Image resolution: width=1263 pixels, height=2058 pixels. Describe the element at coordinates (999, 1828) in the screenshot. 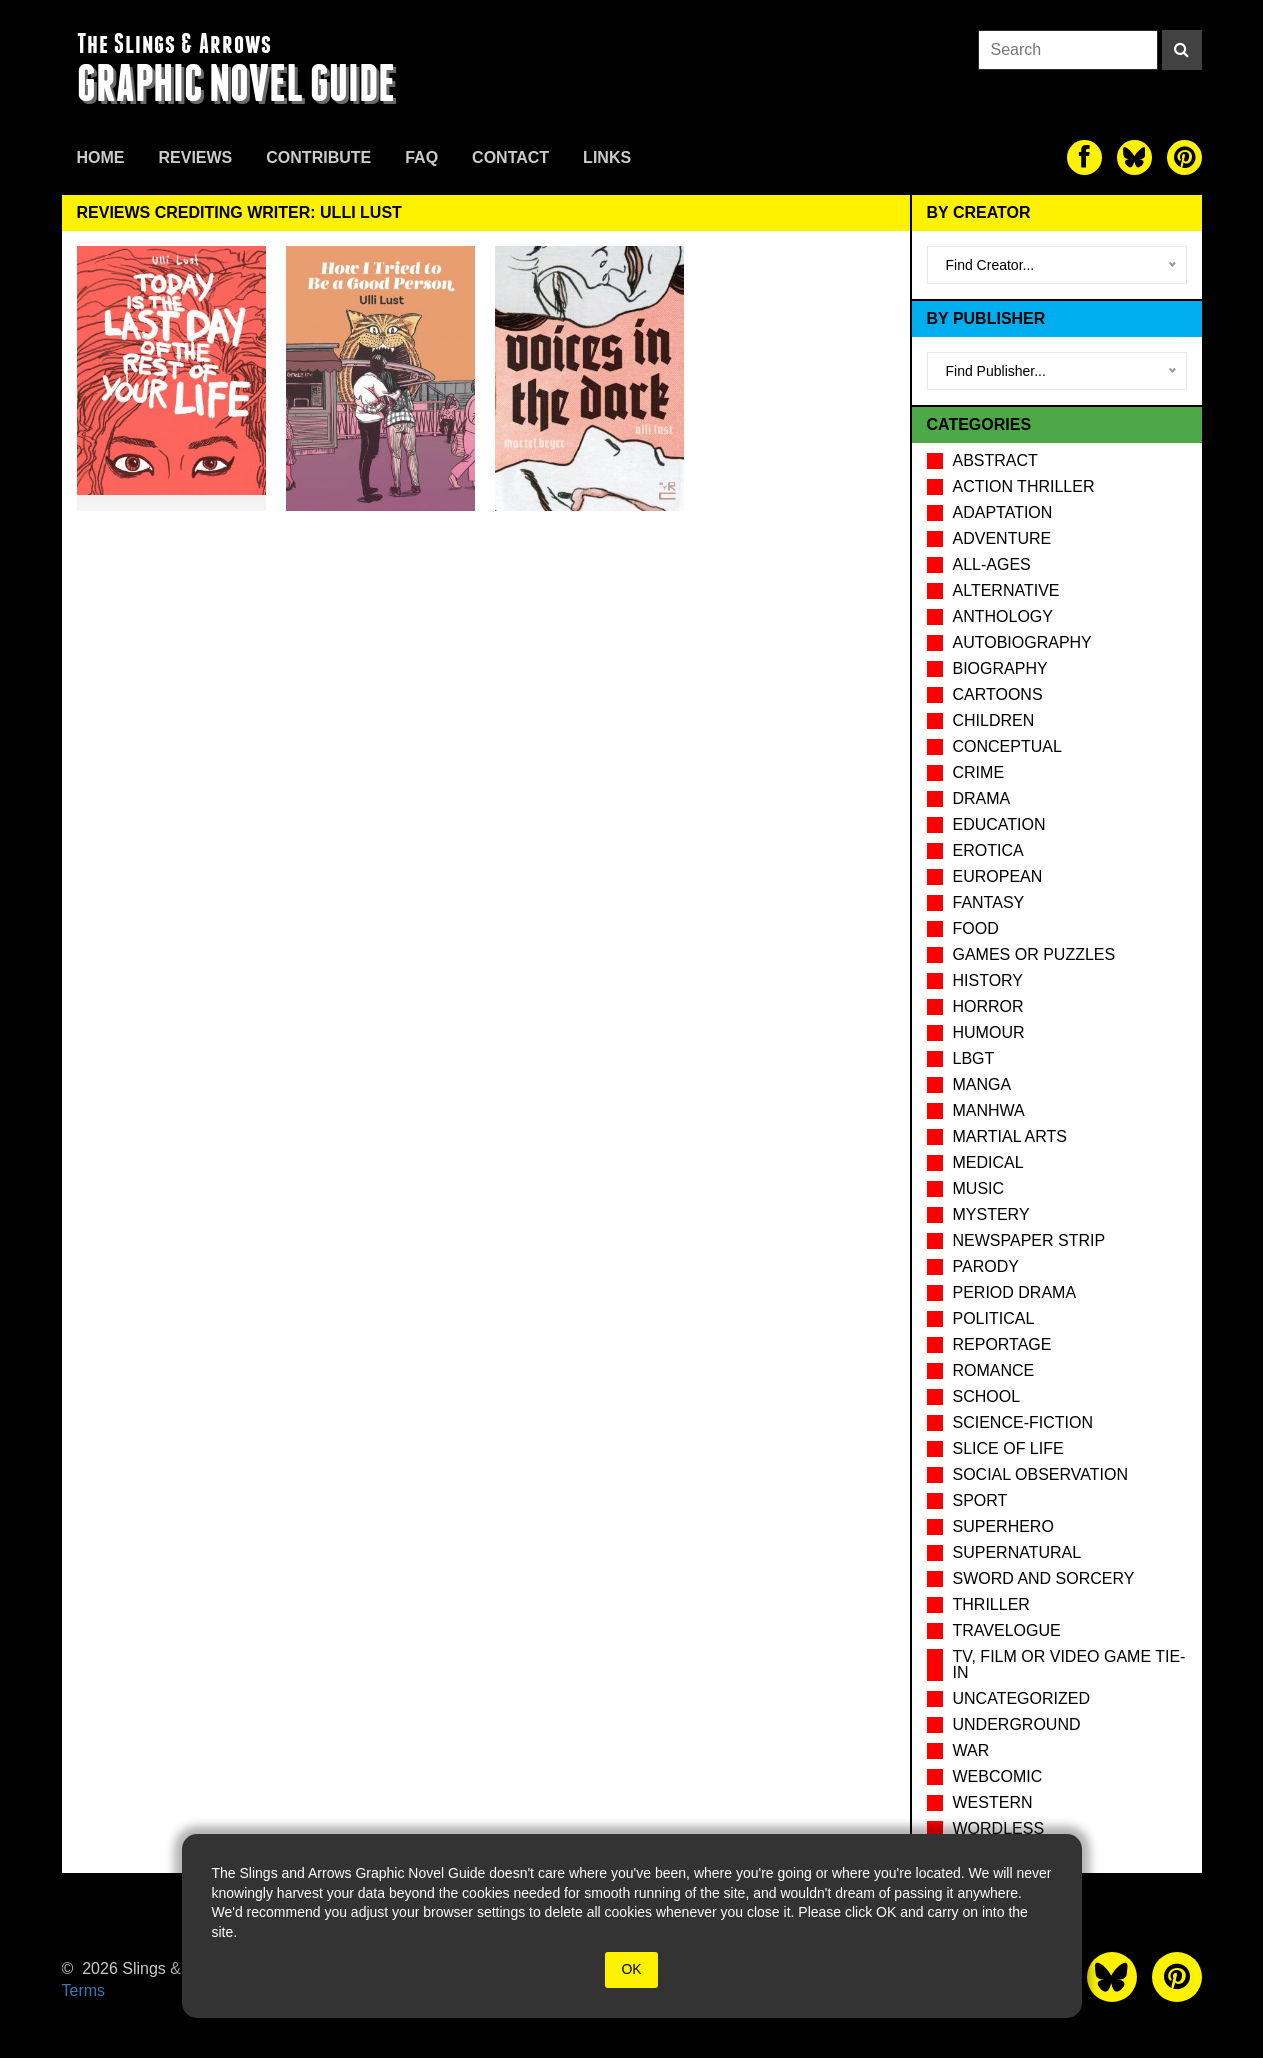

I see `Wordless` at that location.